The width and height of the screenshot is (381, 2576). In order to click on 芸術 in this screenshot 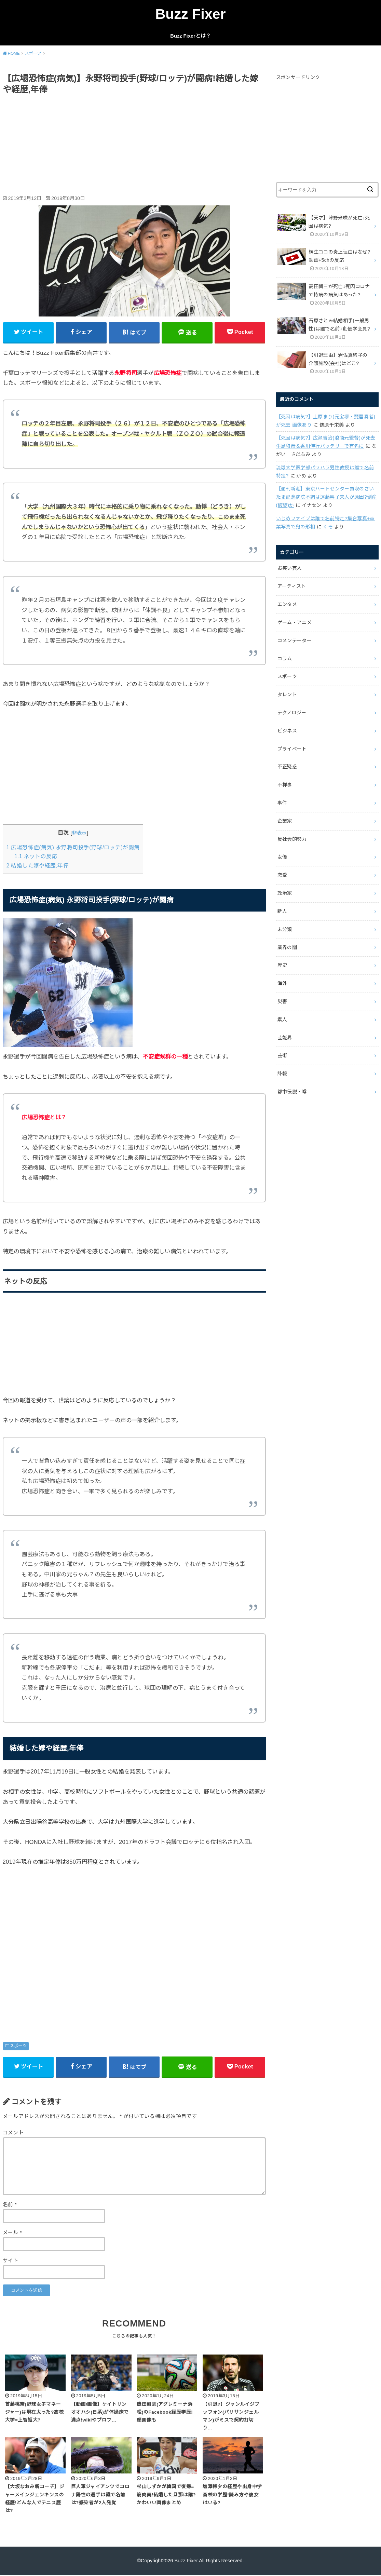, I will do `click(282, 1055)`.